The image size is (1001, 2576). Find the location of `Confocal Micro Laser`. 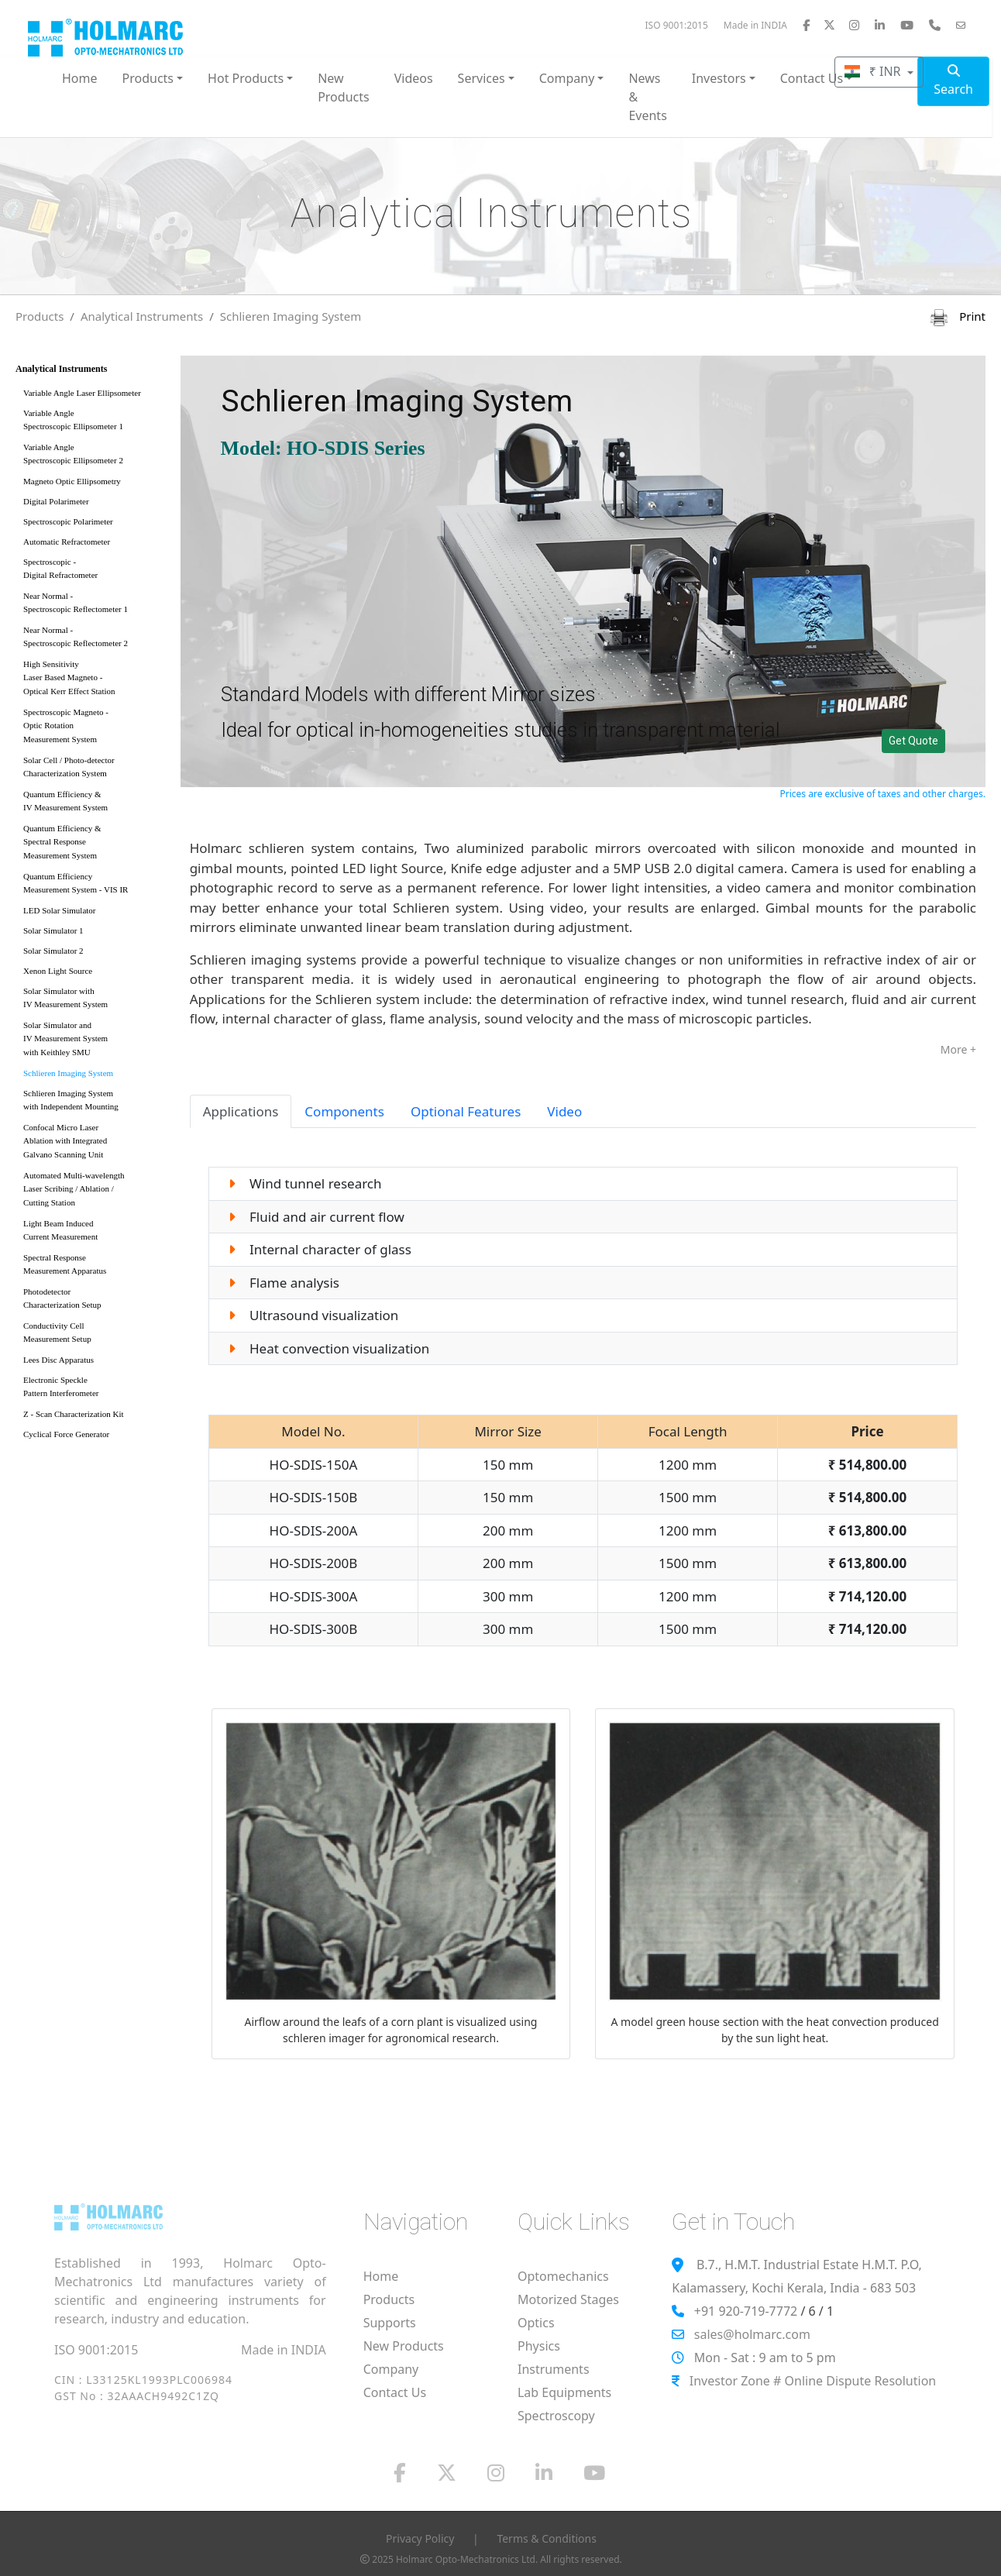

Confocal Micro Laser is located at coordinates (92, 1144).